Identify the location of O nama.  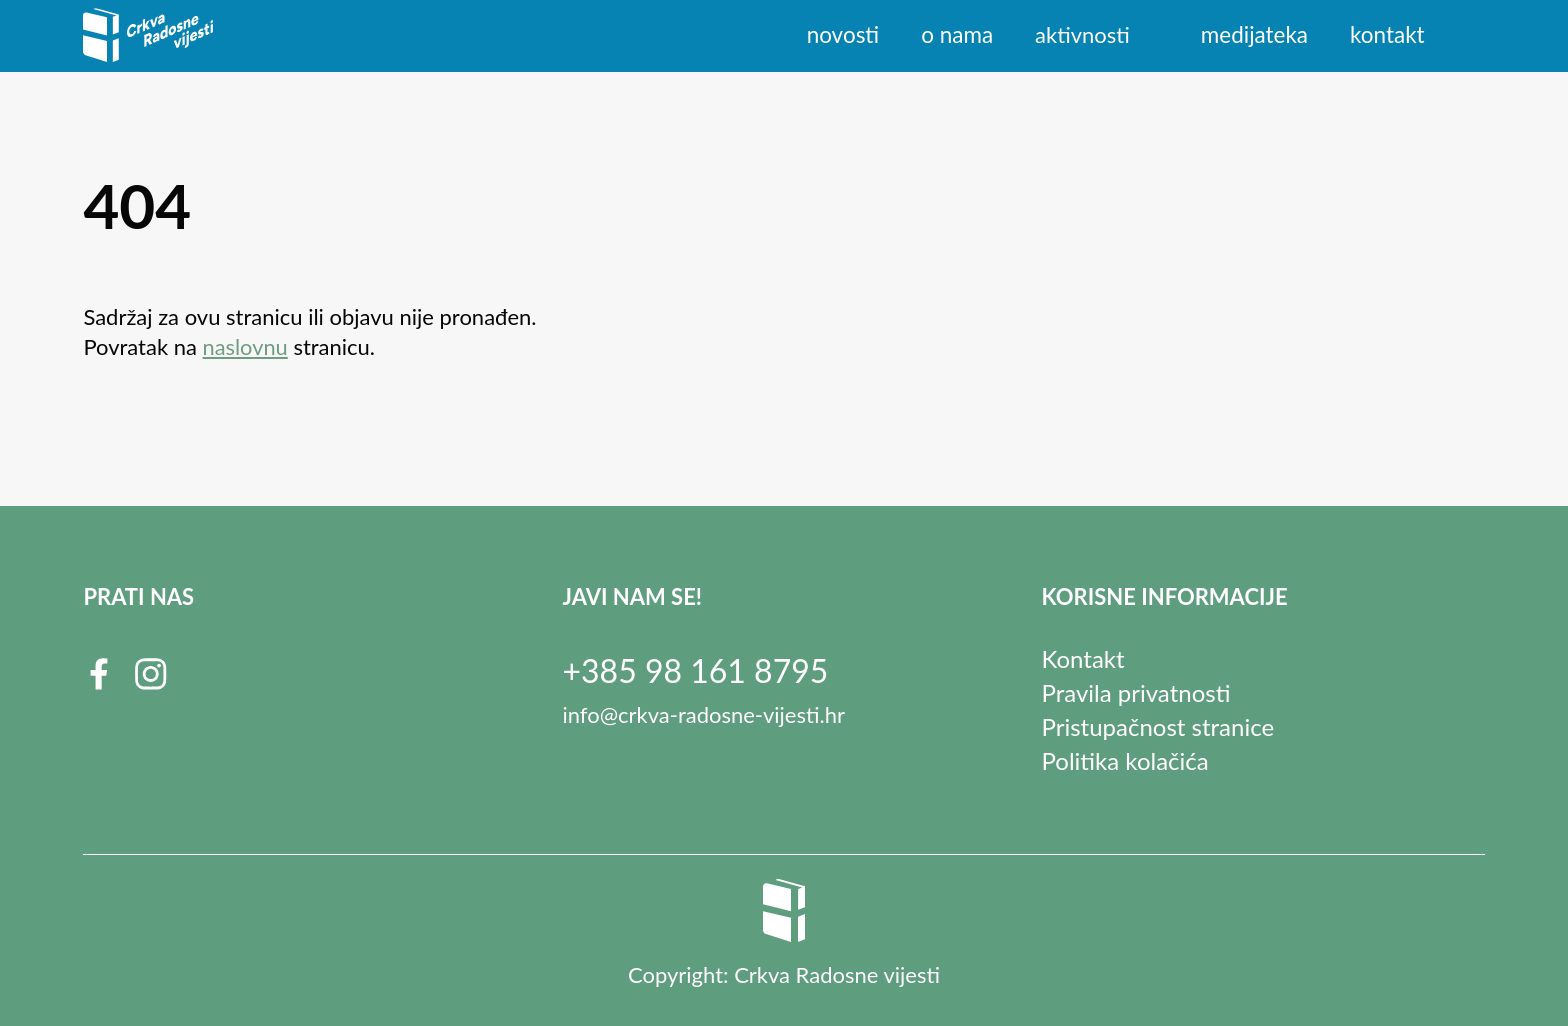
(962, 35).